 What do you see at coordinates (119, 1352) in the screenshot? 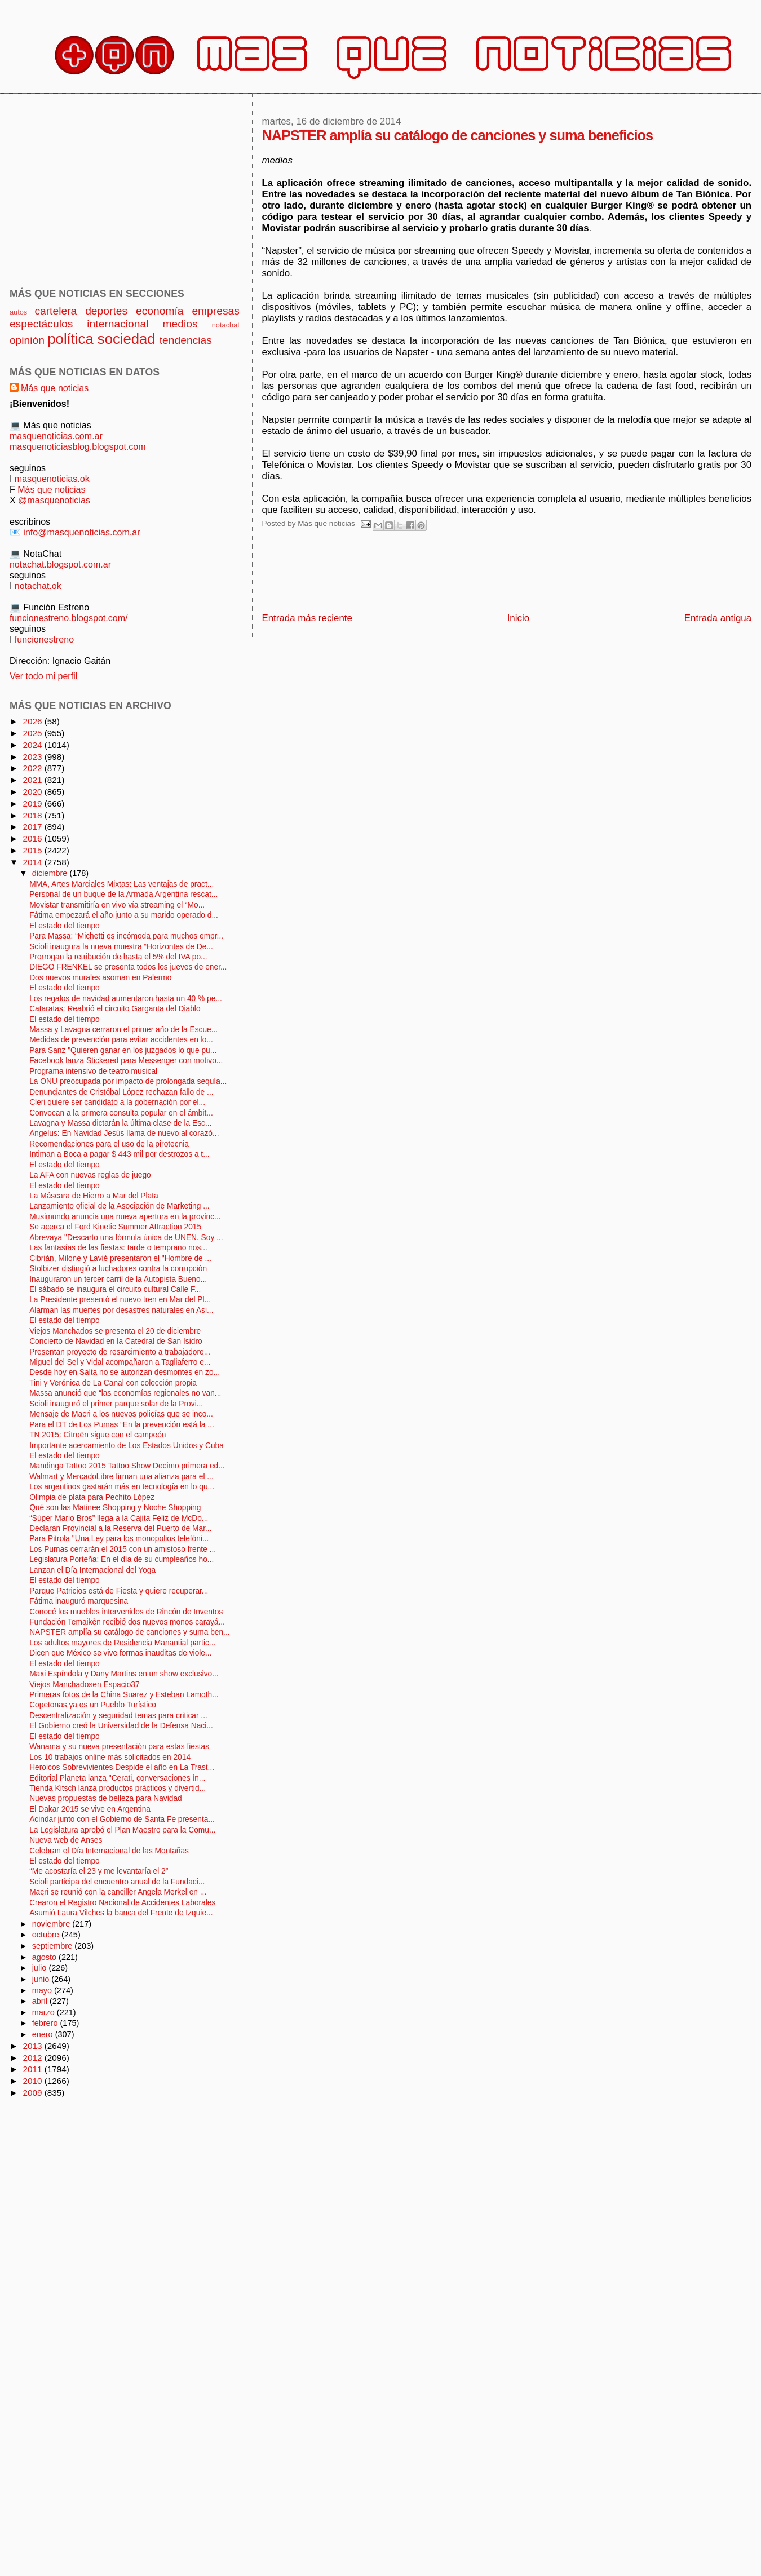
I see `Presentan proyecto de resarcimiento a trabajadore...` at bounding box center [119, 1352].